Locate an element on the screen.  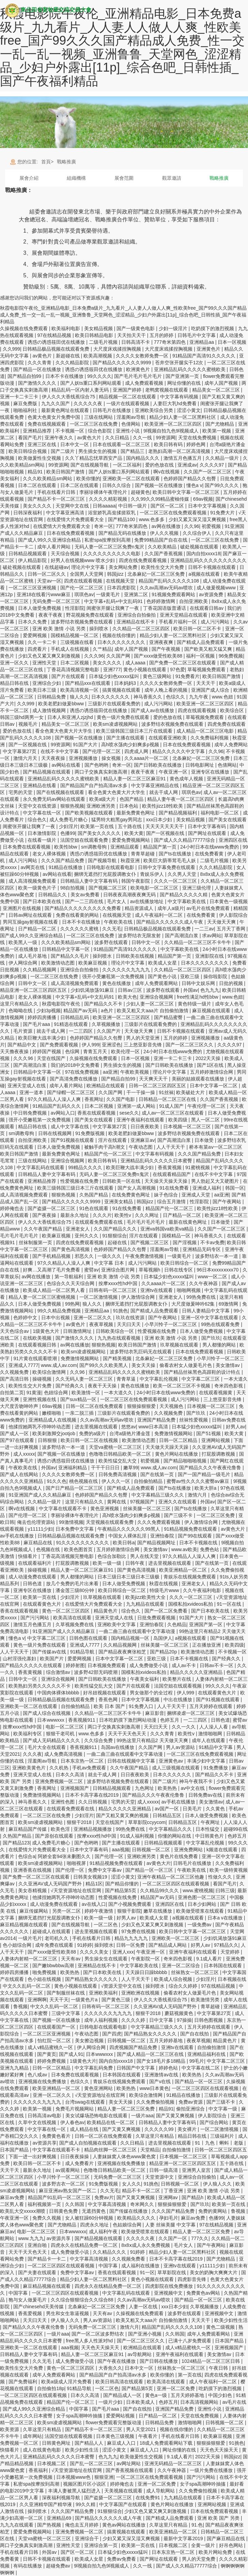
91久久色 is located at coordinates (56, 1481).